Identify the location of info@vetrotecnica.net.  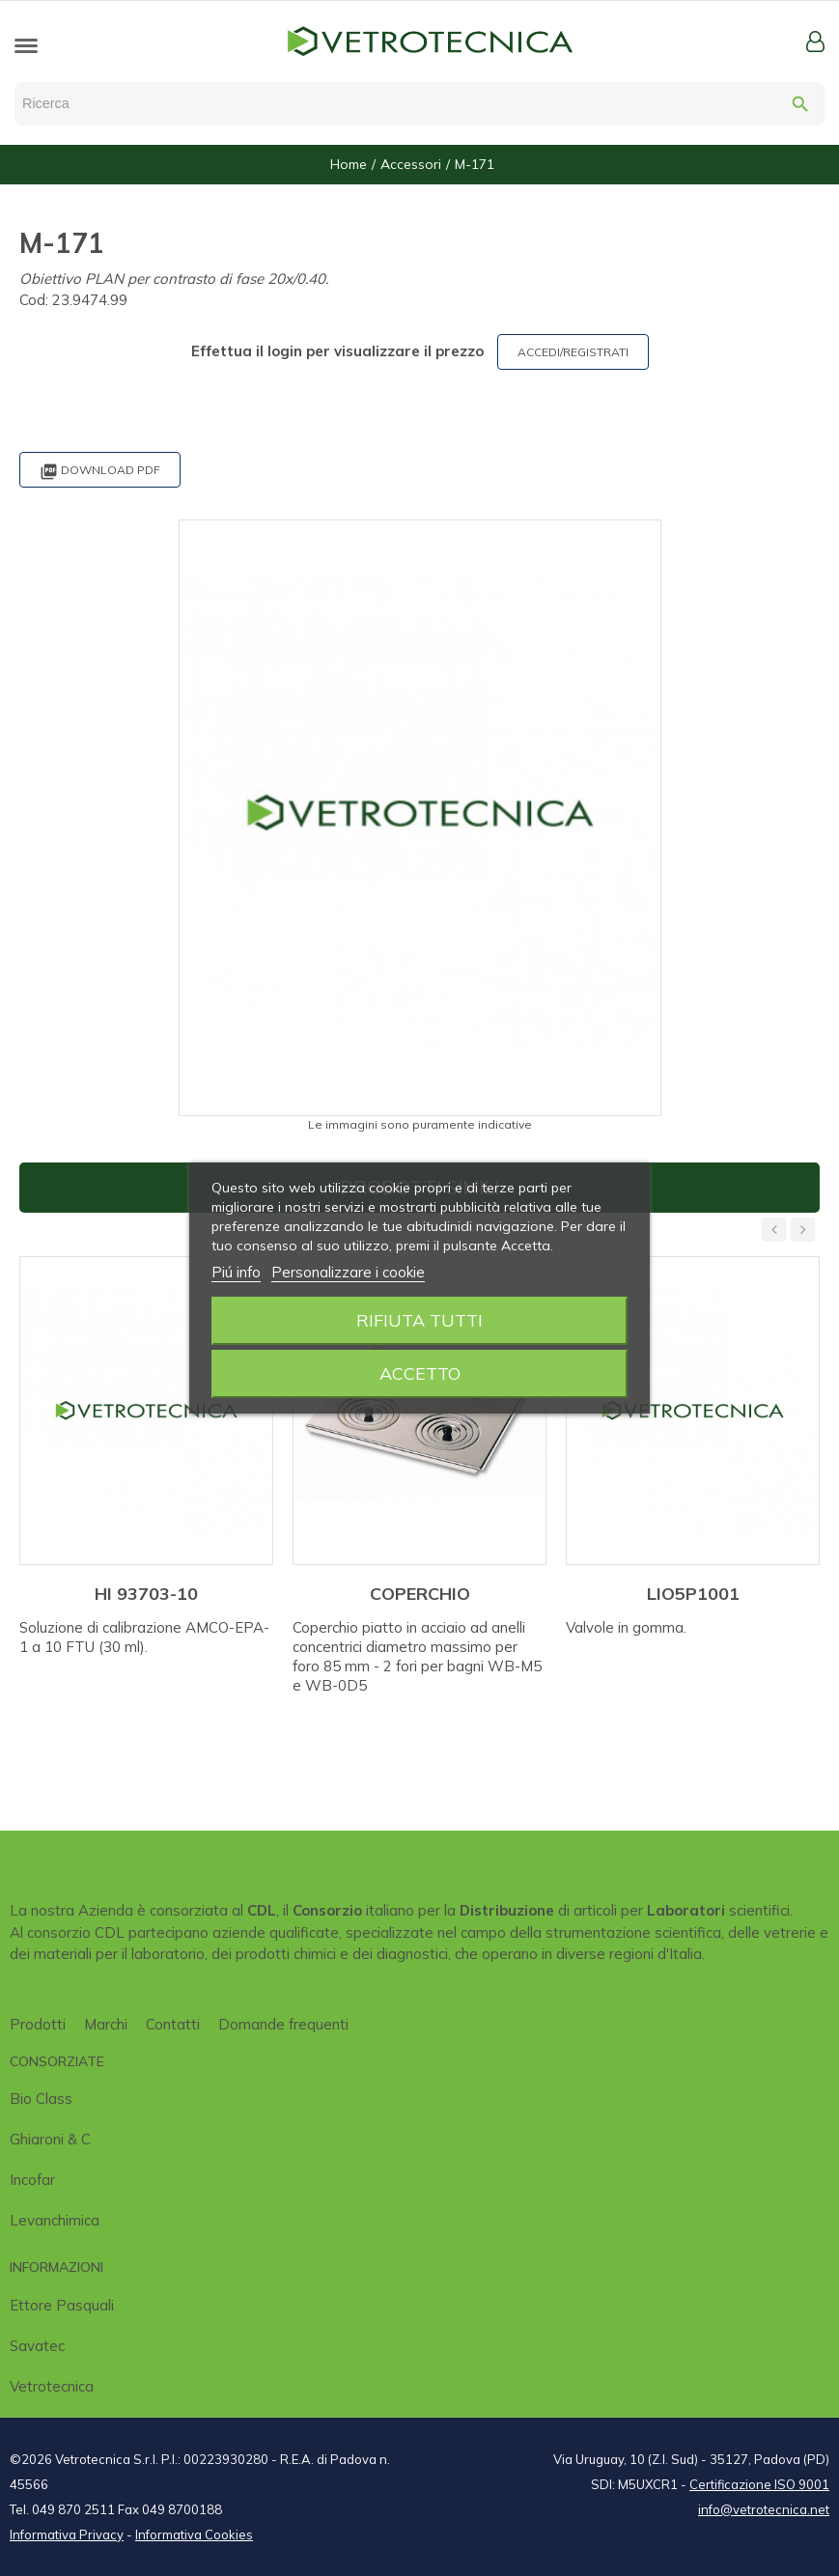
(763, 2509).